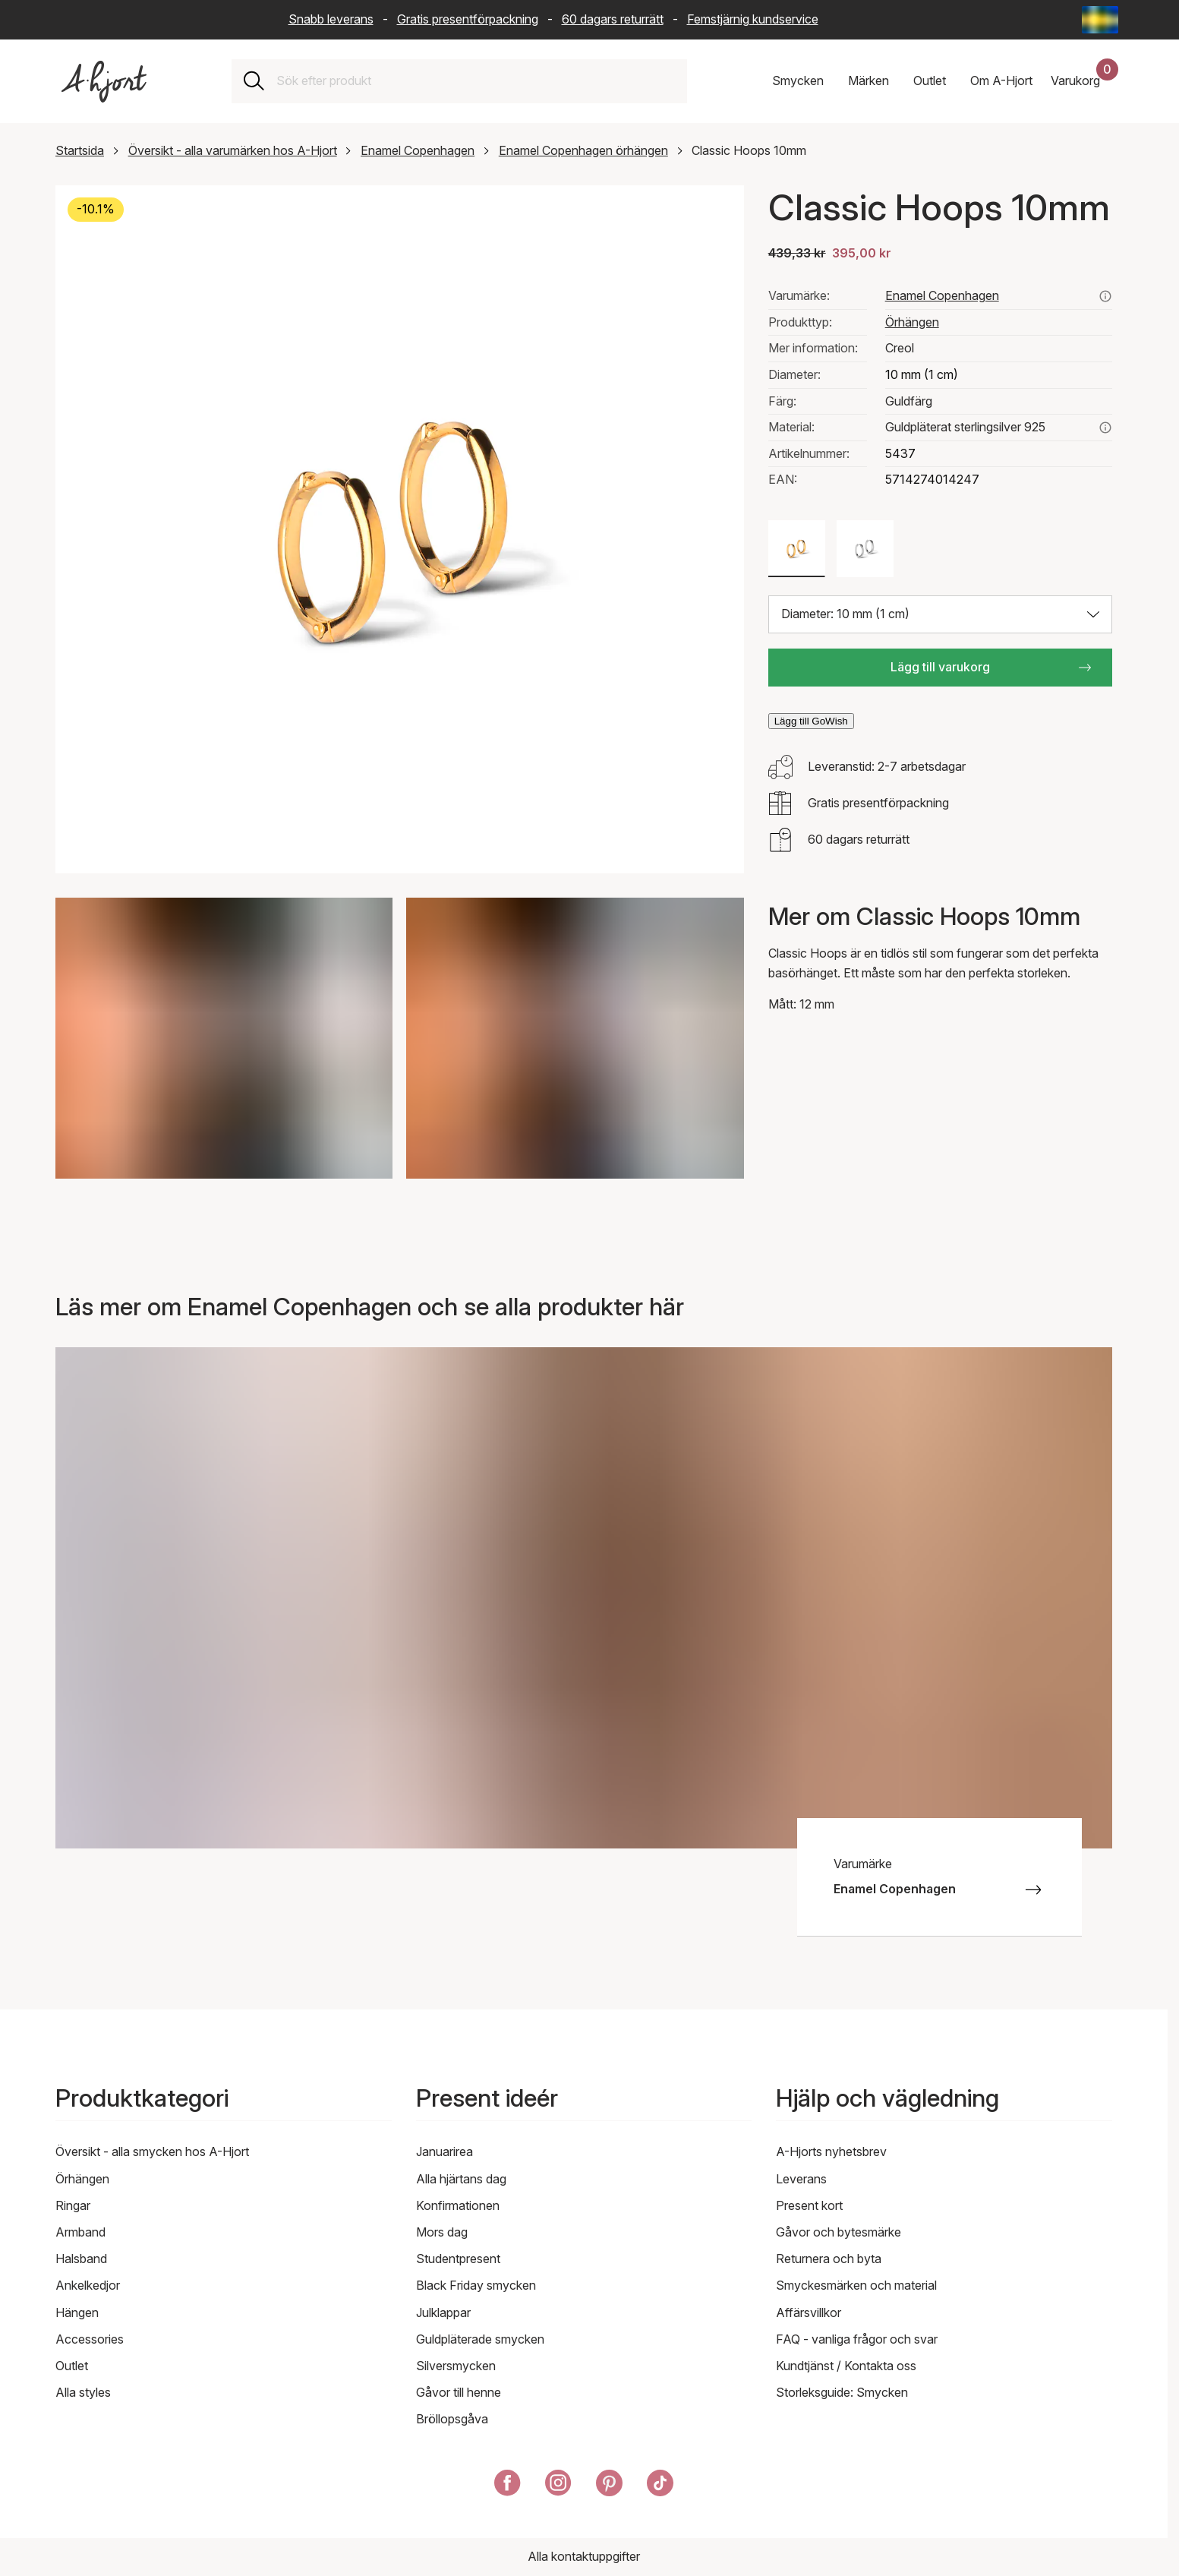 The image size is (1179, 2576). Describe the element at coordinates (480, 2339) in the screenshot. I see `Guldpläterade smycken` at that location.